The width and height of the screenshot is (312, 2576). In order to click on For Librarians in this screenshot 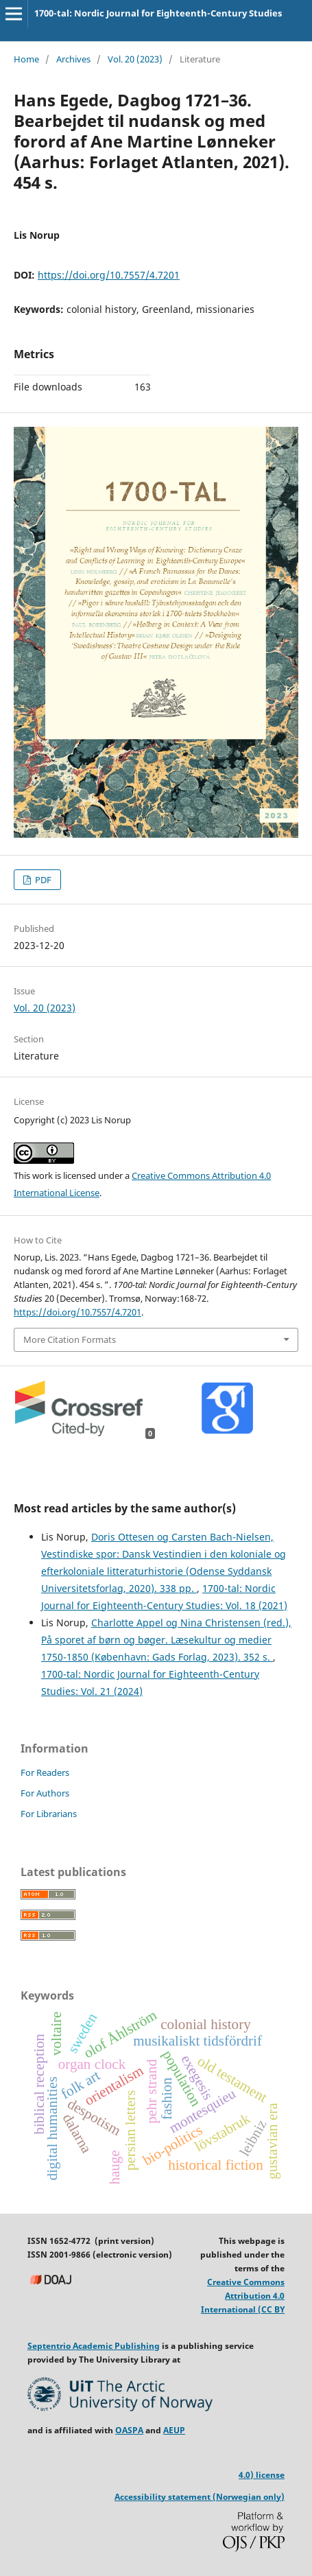, I will do `click(49, 1813)`.